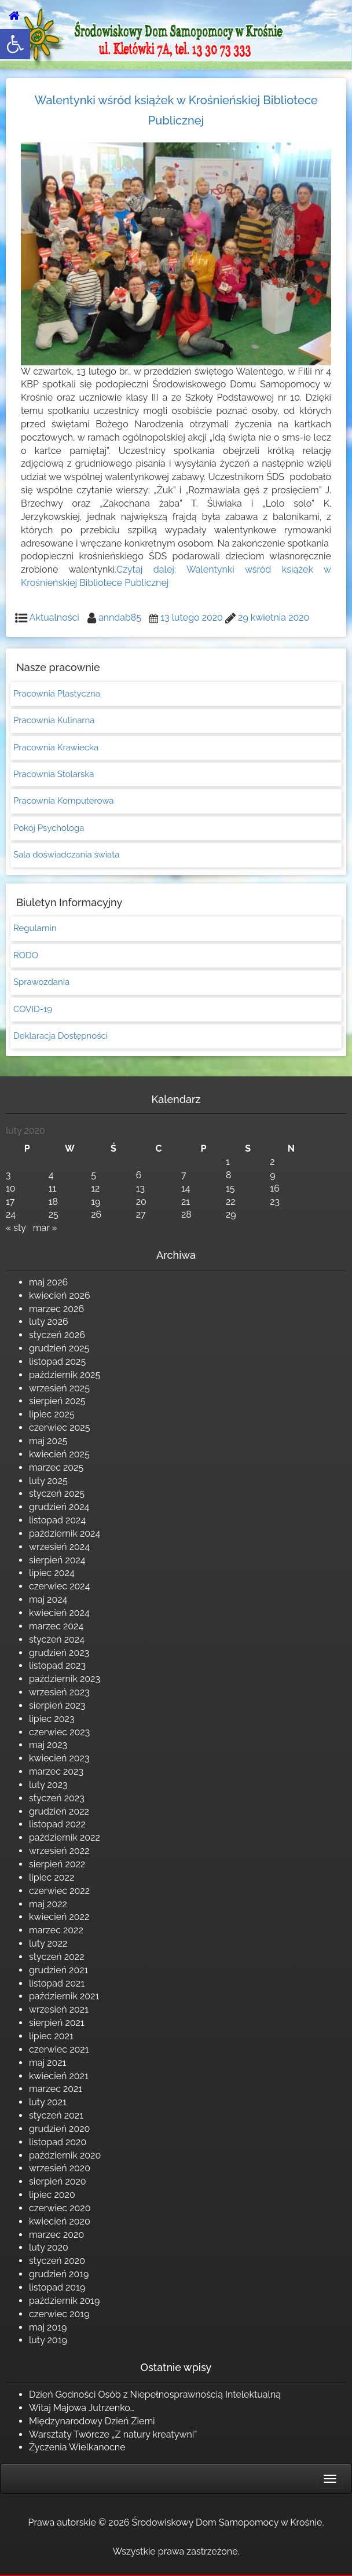 This screenshot has width=352, height=2576. Describe the element at coordinates (57, 1705) in the screenshot. I see `sierpień 2023 [link]` at that location.